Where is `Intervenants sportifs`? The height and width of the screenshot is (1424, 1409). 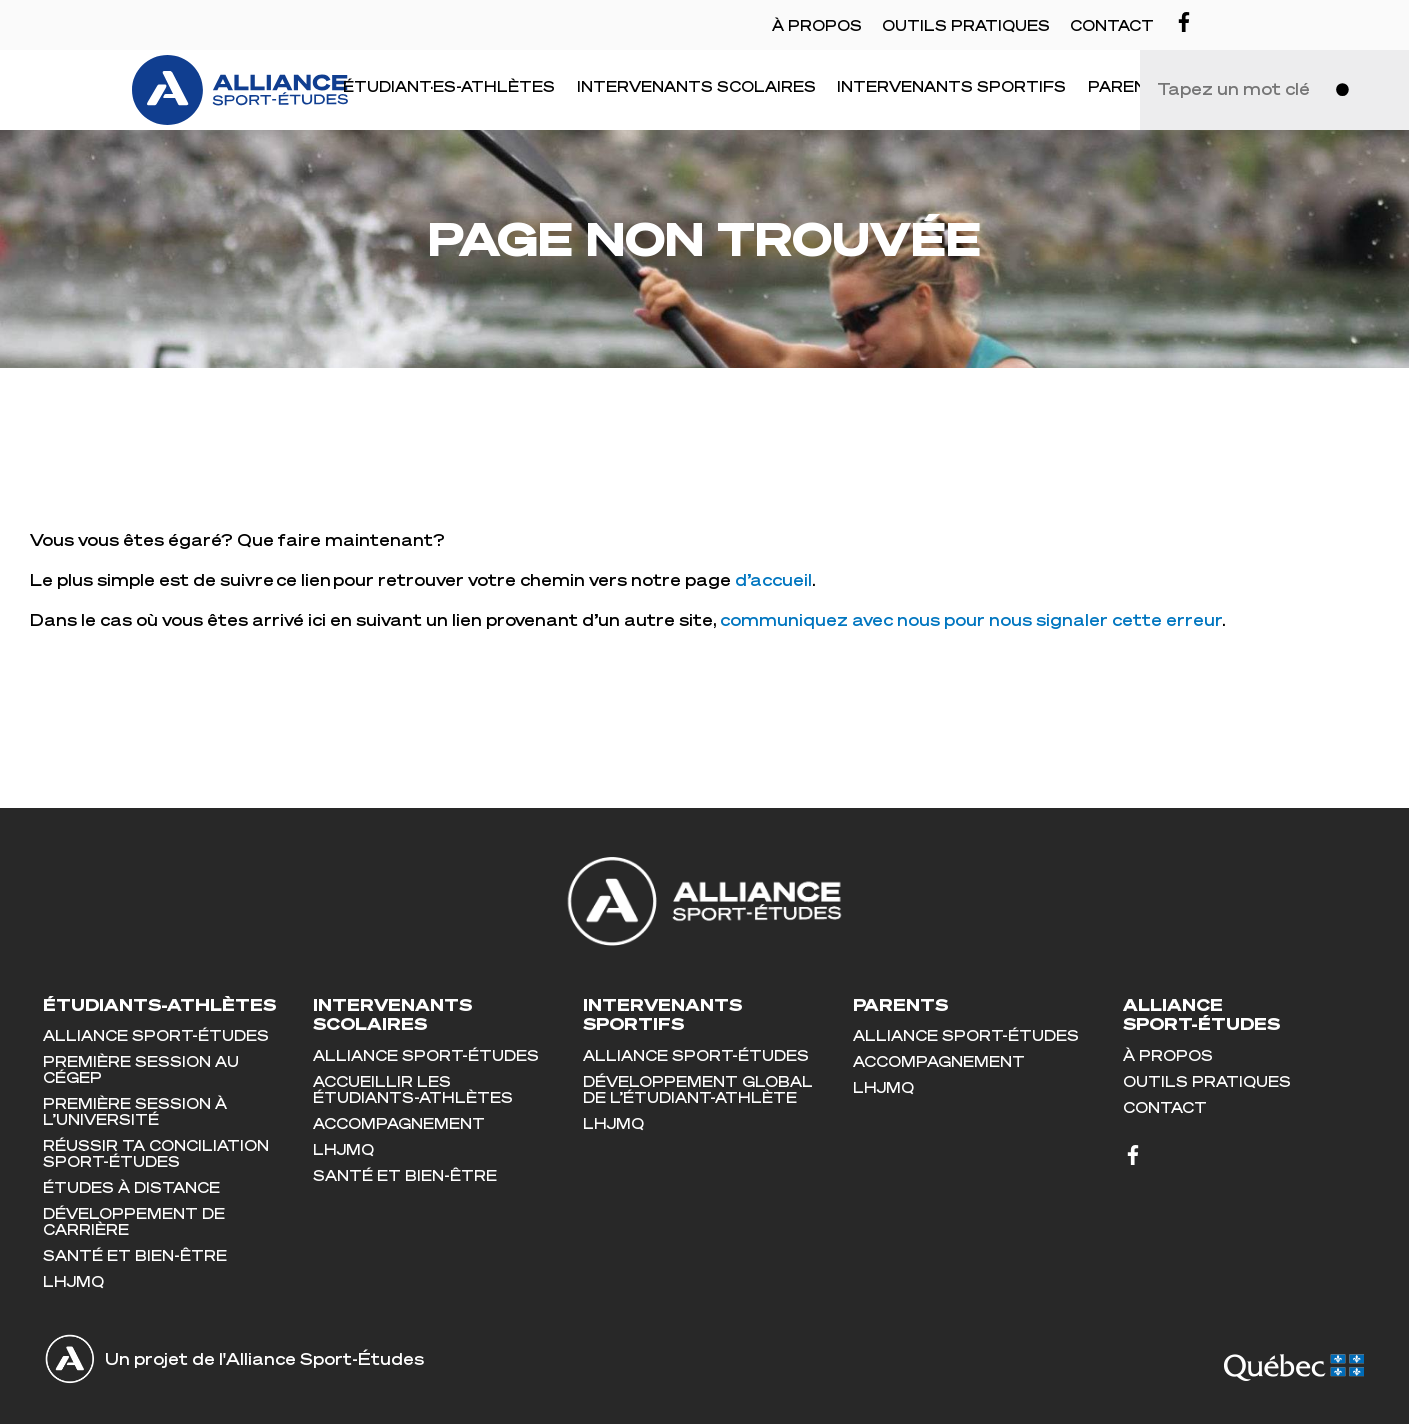
Intervenants sportifs is located at coordinates (951, 86).